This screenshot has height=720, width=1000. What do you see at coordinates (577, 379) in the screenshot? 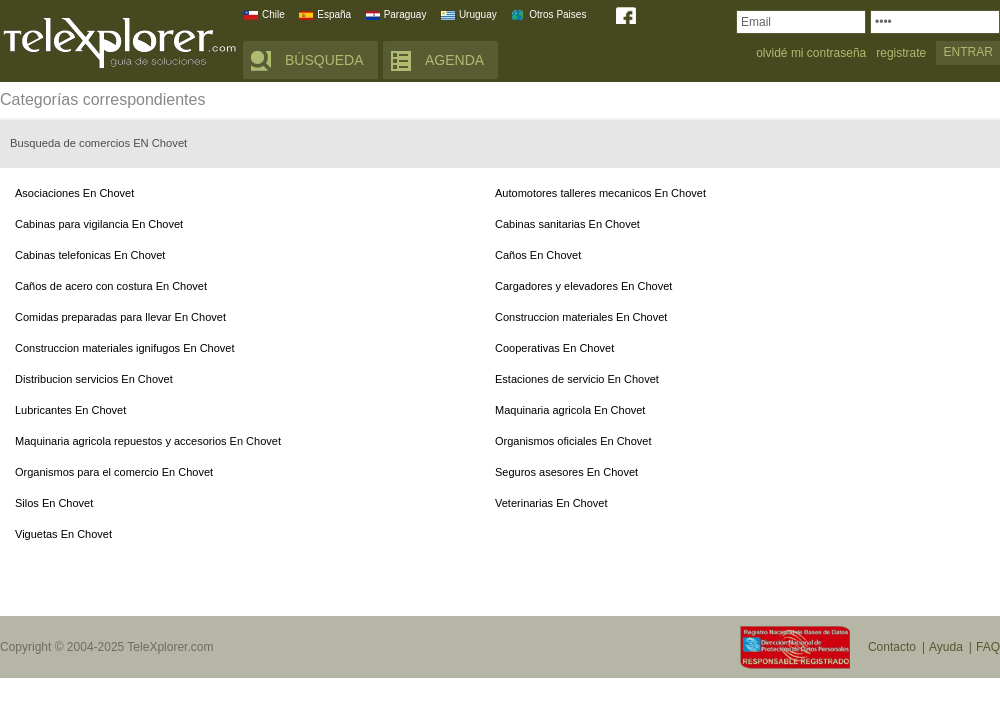
I see `Estaciones de servicio En Chovet` at bounding box center [577, 379].